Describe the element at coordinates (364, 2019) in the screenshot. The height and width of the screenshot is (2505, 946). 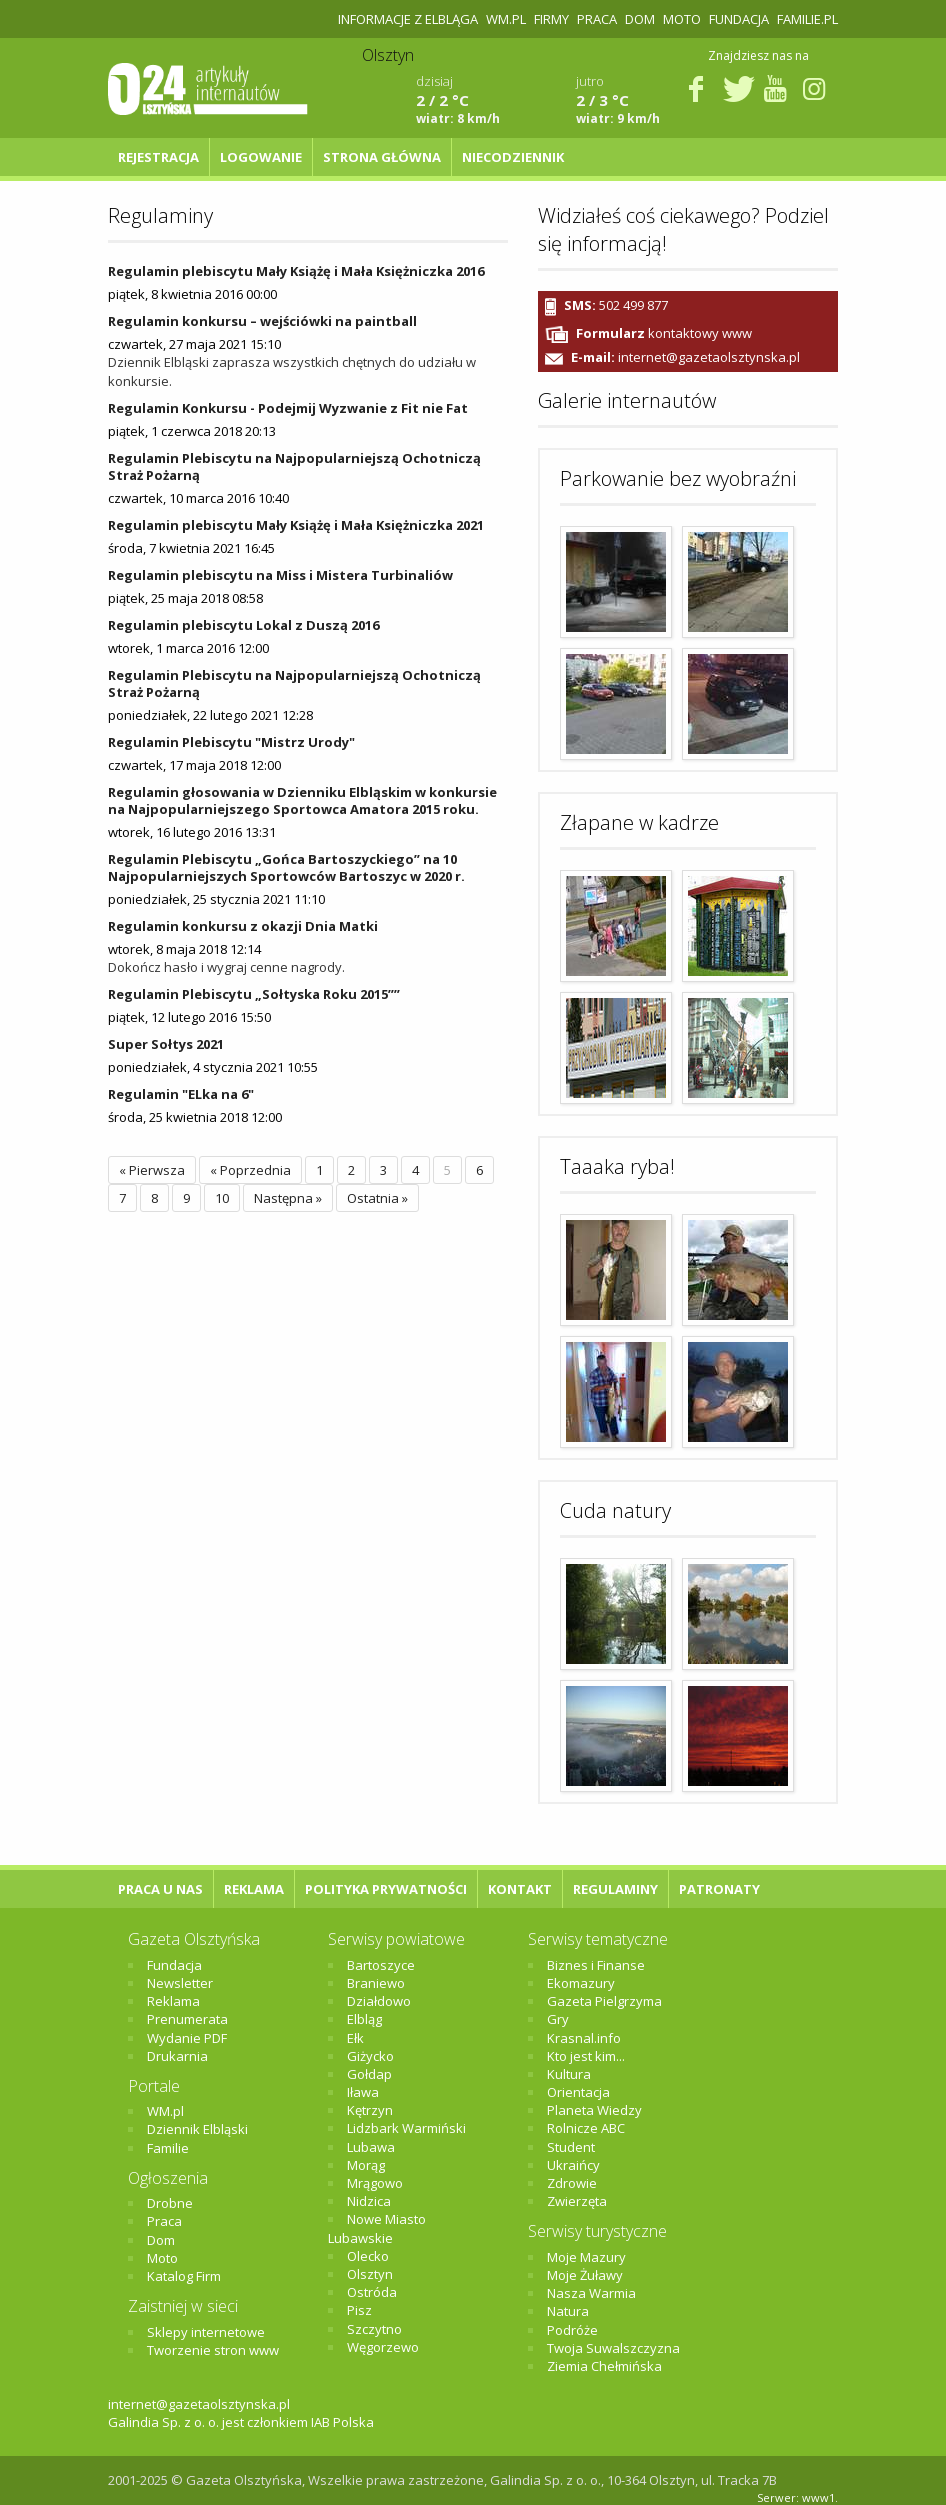
I see `Elbląg` at that location.